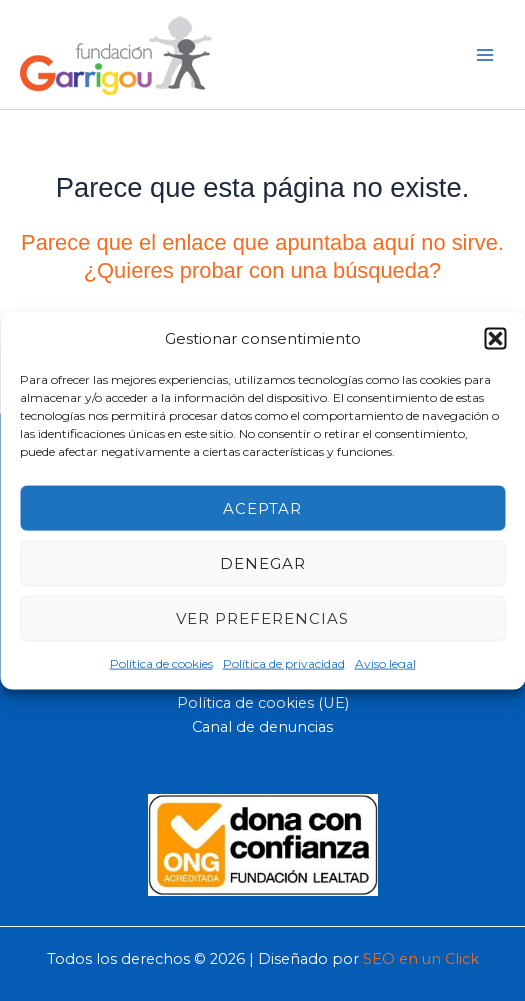  I want to click on [button], so click(495, 338).